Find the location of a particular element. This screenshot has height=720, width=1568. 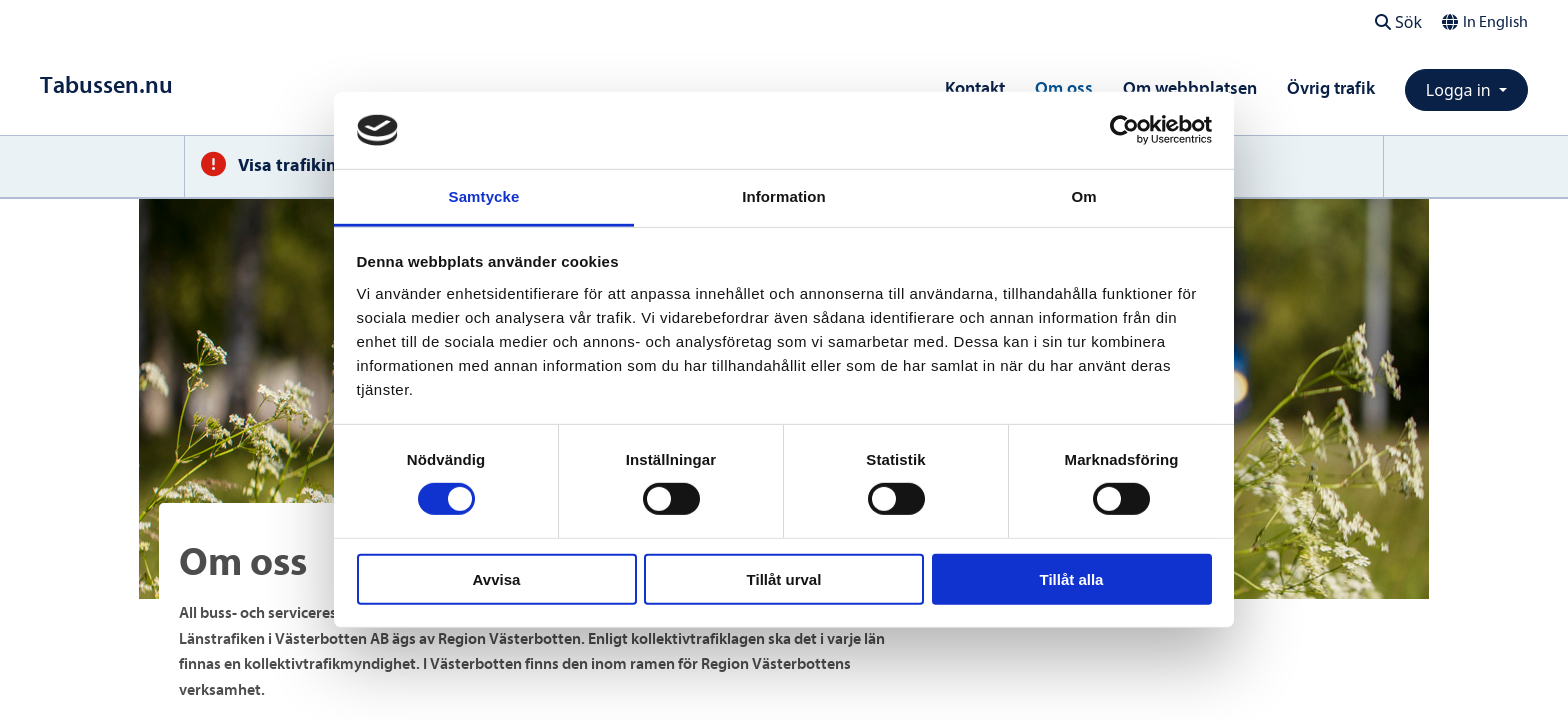

Tillåt urval is located at coordinates (784, 578).